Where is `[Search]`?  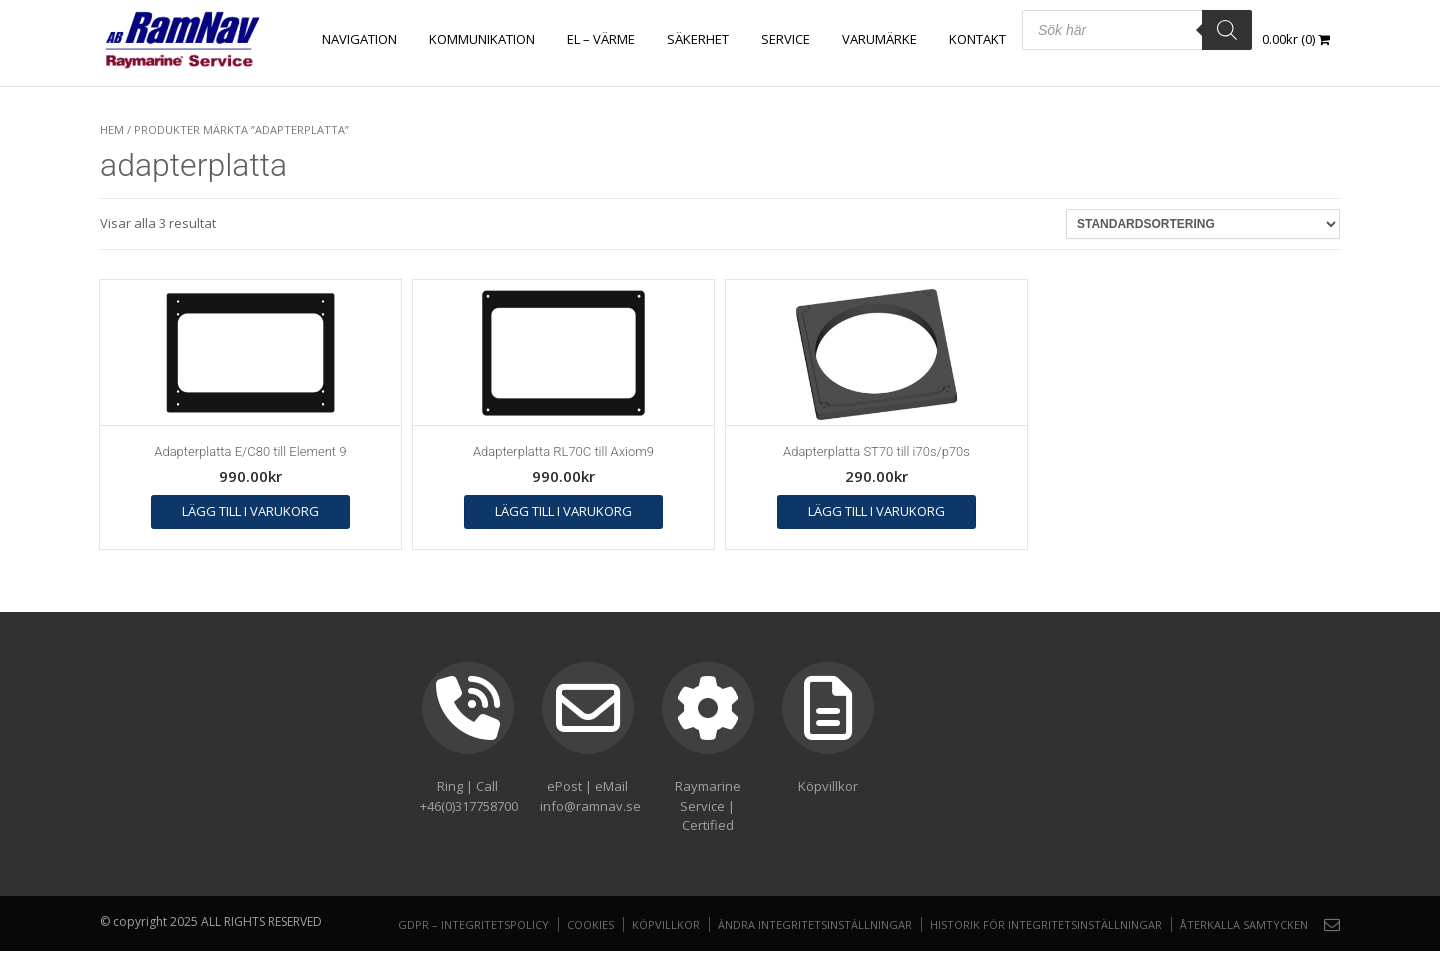 [Search] is located at coordinates (1227, 30).